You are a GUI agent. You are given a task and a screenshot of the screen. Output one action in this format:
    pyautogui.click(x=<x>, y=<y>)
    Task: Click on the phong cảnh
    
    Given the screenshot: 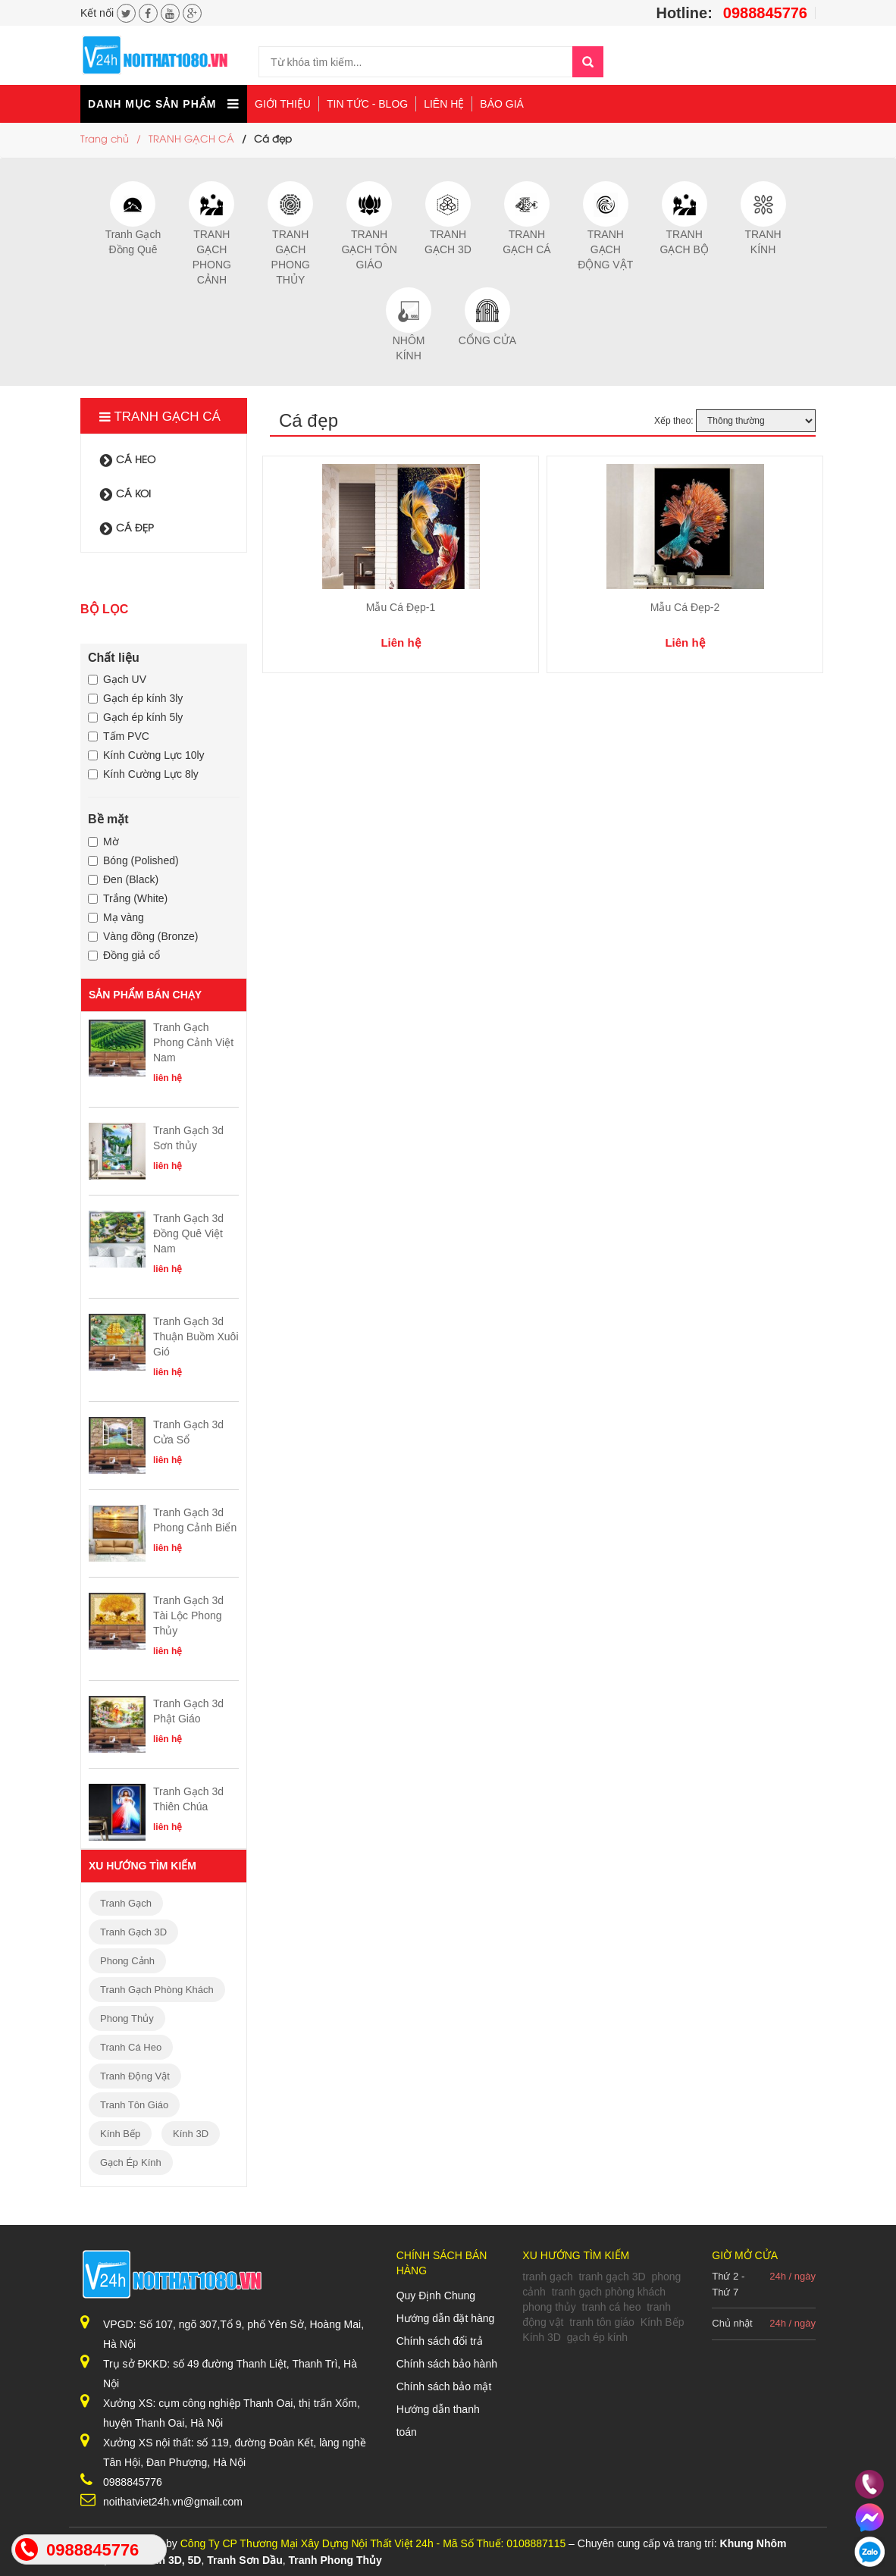 What is the action you would take?
    pyautogui.click(x=127, y=1960)
    